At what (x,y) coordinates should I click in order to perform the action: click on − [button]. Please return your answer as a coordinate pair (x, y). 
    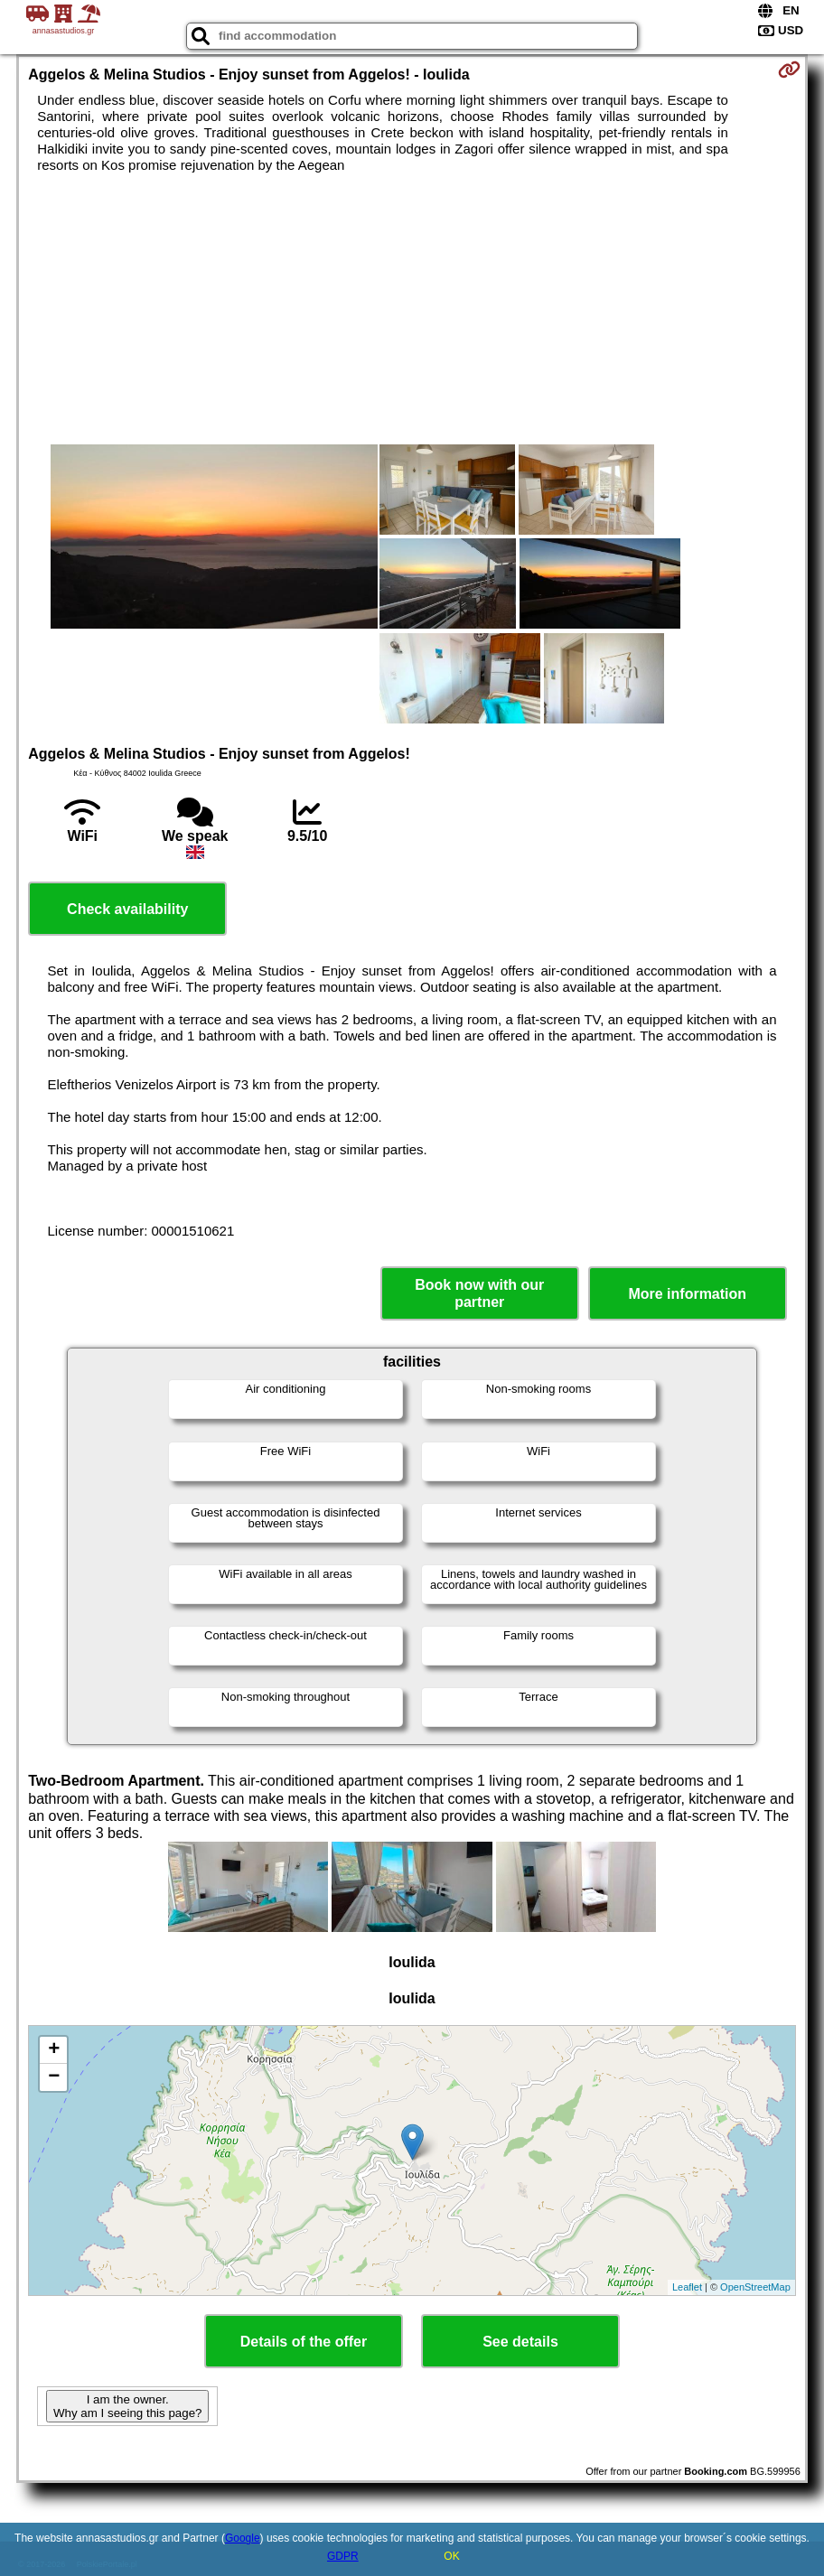
    Looking at the image, I should click on (54, 2077).